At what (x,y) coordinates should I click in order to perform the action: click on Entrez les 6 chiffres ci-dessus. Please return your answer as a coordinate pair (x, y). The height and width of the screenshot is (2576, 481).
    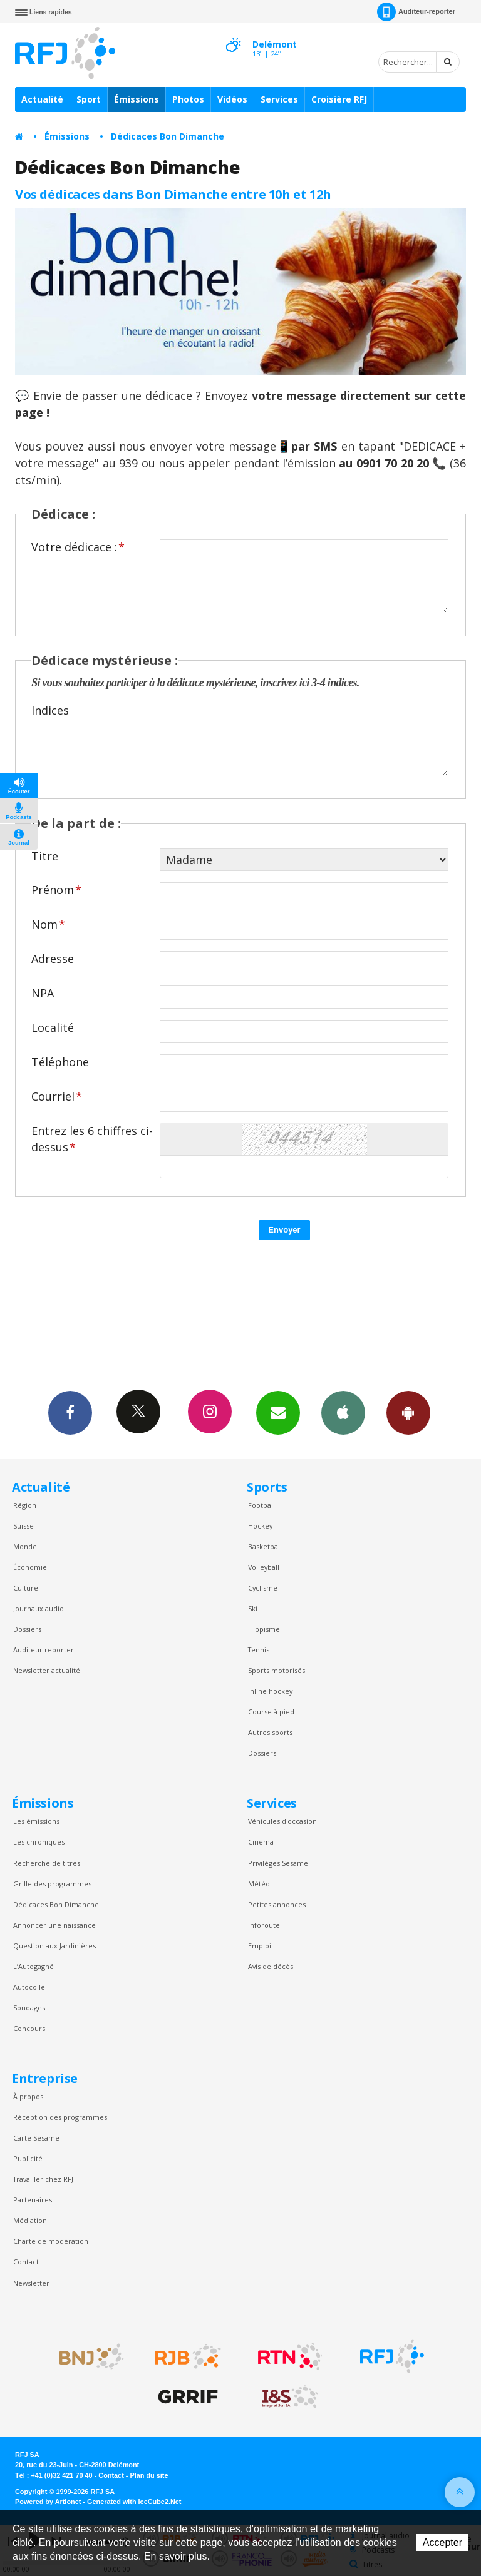
    Looking at the image, I should click on (92, 1138).